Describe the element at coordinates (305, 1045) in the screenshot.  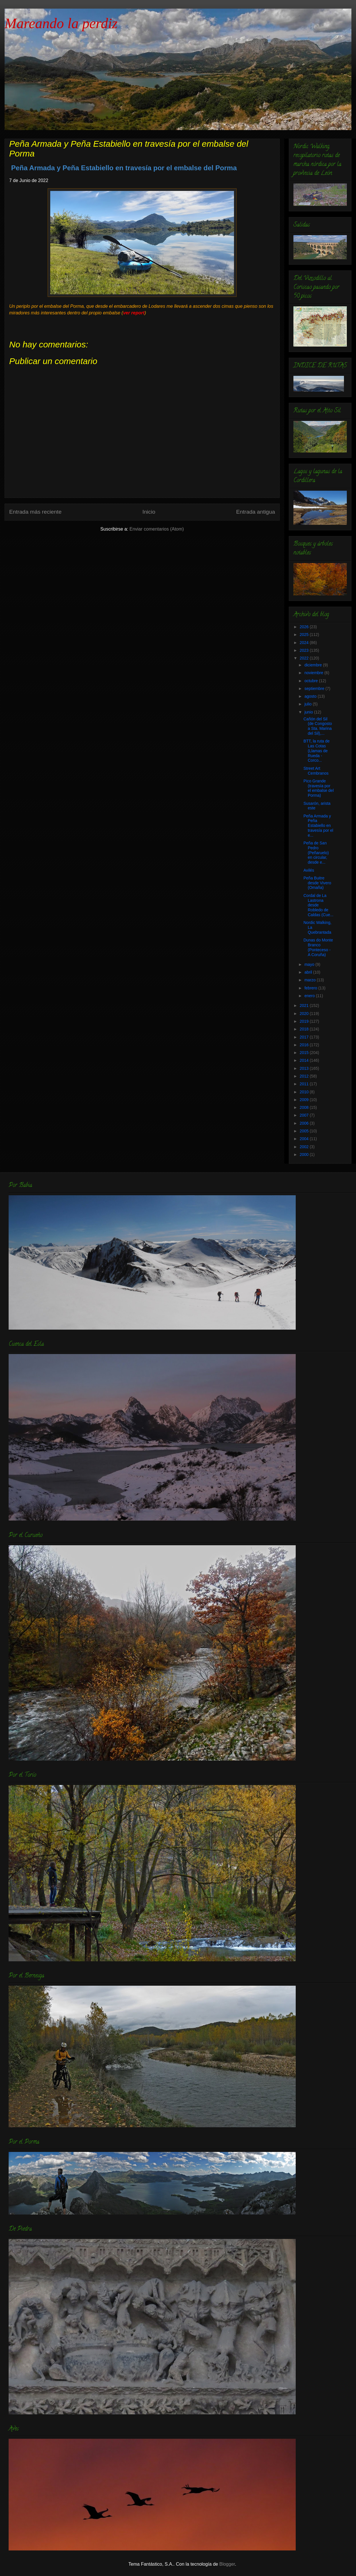
I see `2016` at that location.